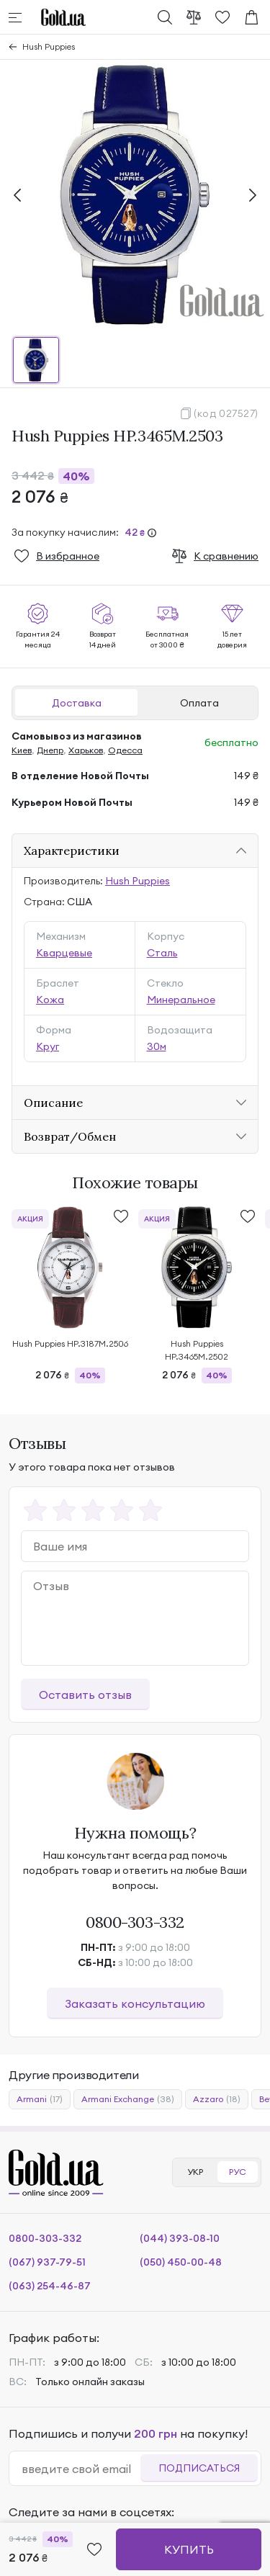  What do you see at coordinates (180, 2238) in the screenshot?
I see `(044) 393-08-10` at bounding box center [180, 2238].